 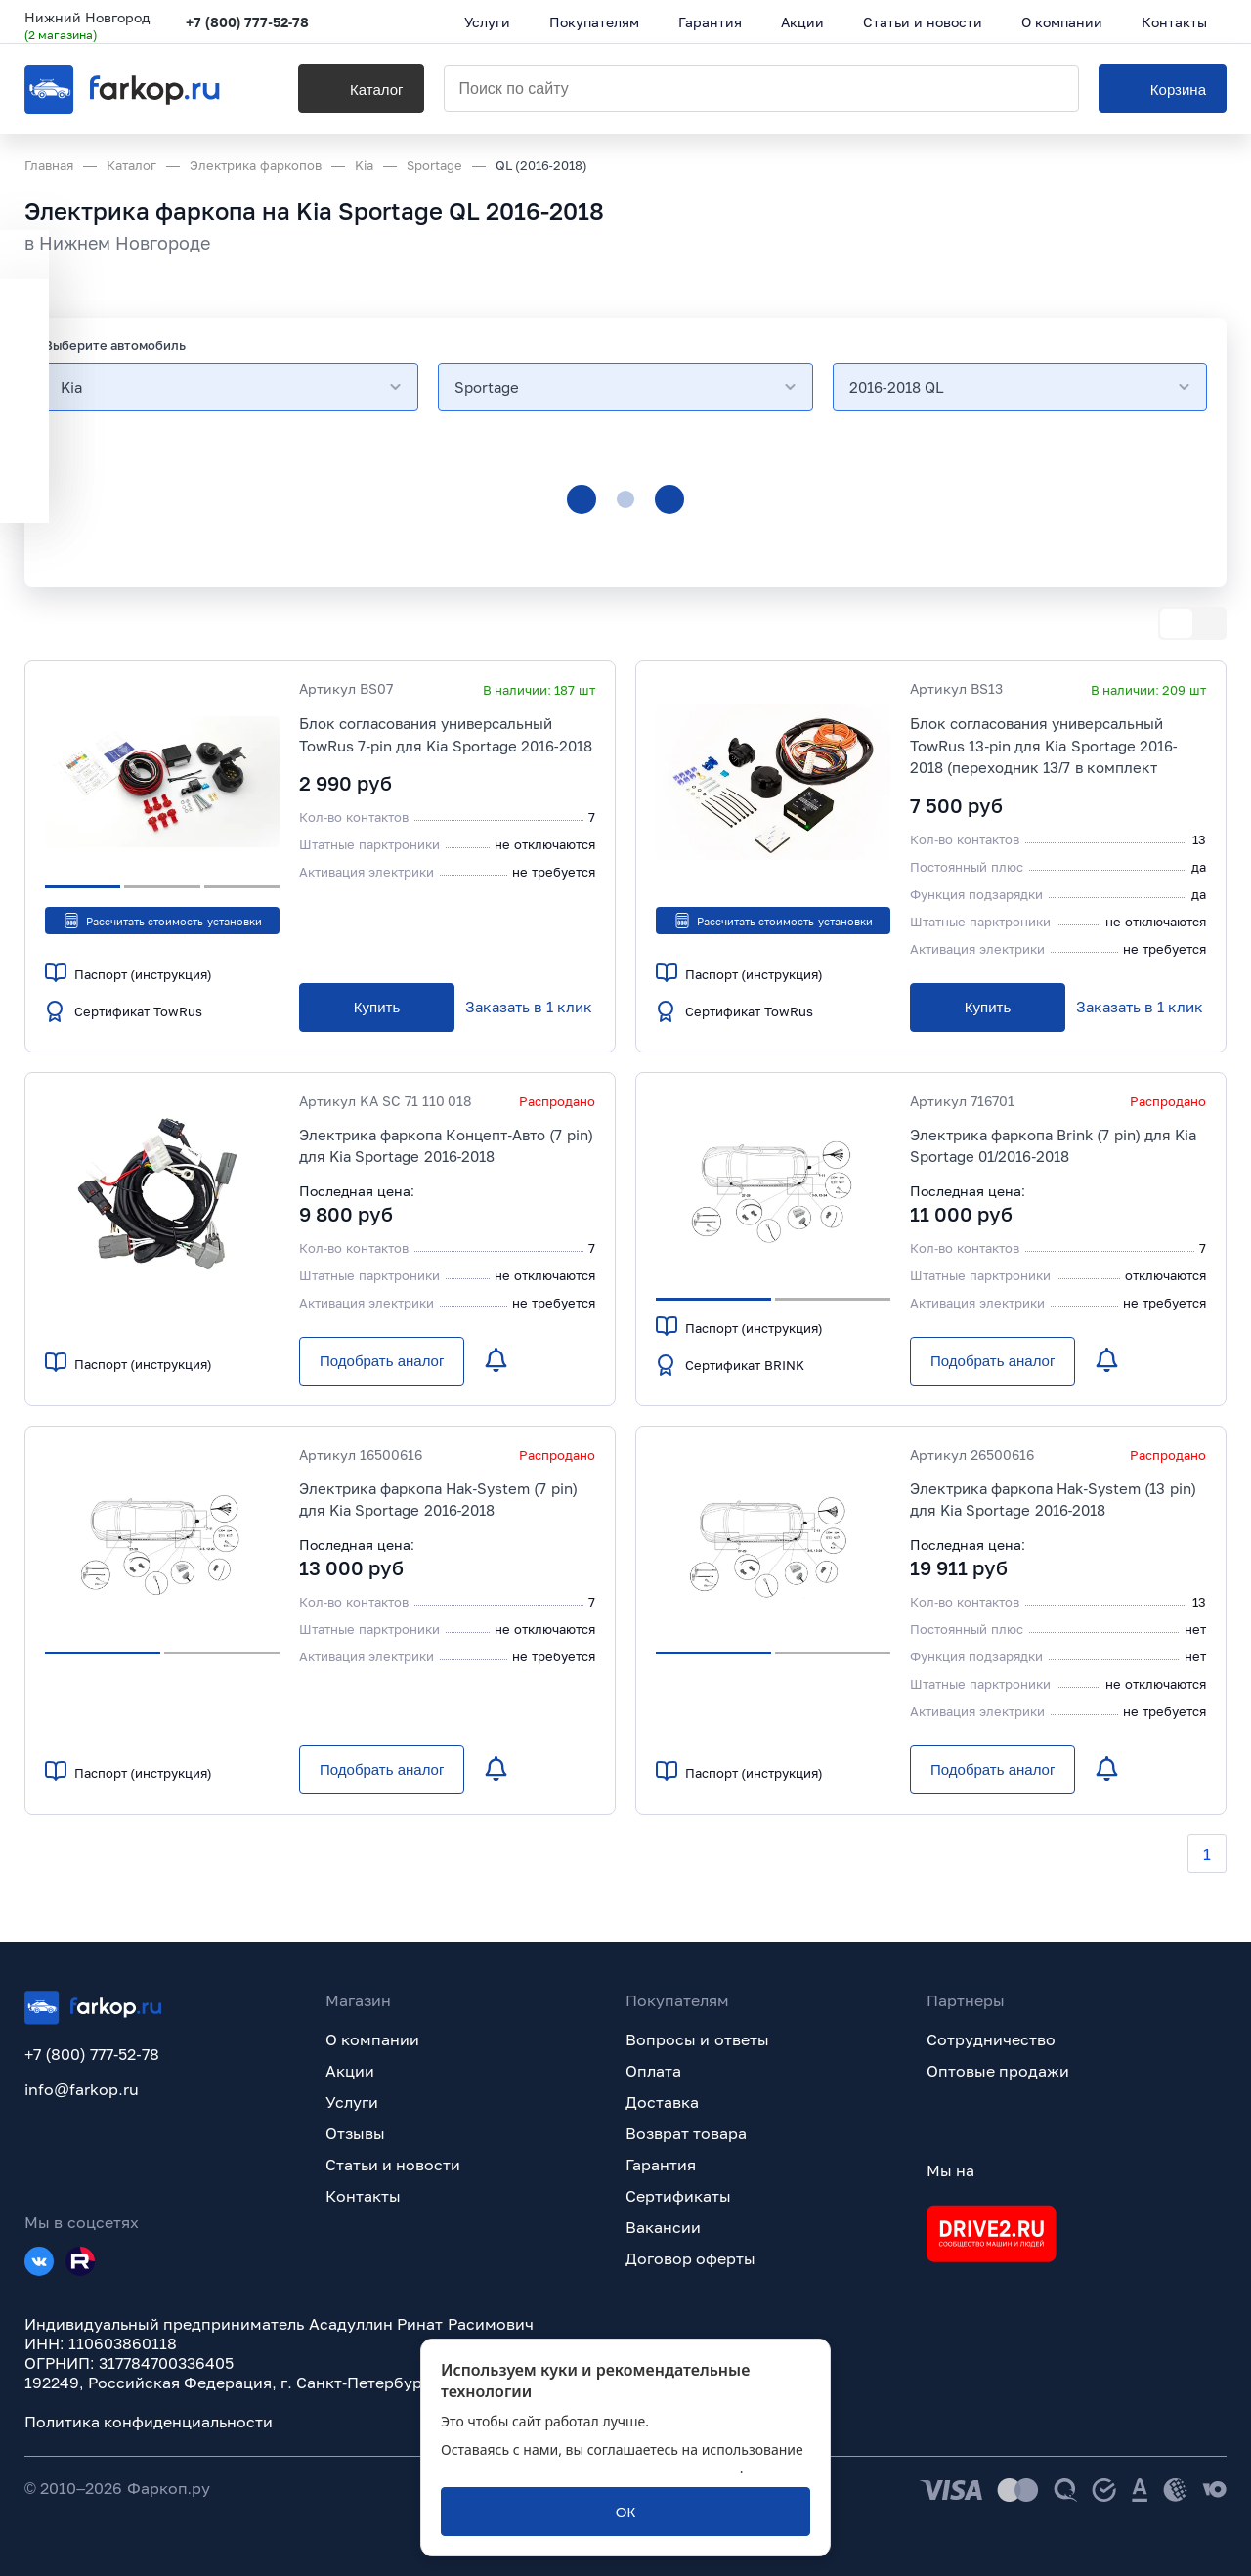 I want to click on Контакты, so click(x=363, y=2196).